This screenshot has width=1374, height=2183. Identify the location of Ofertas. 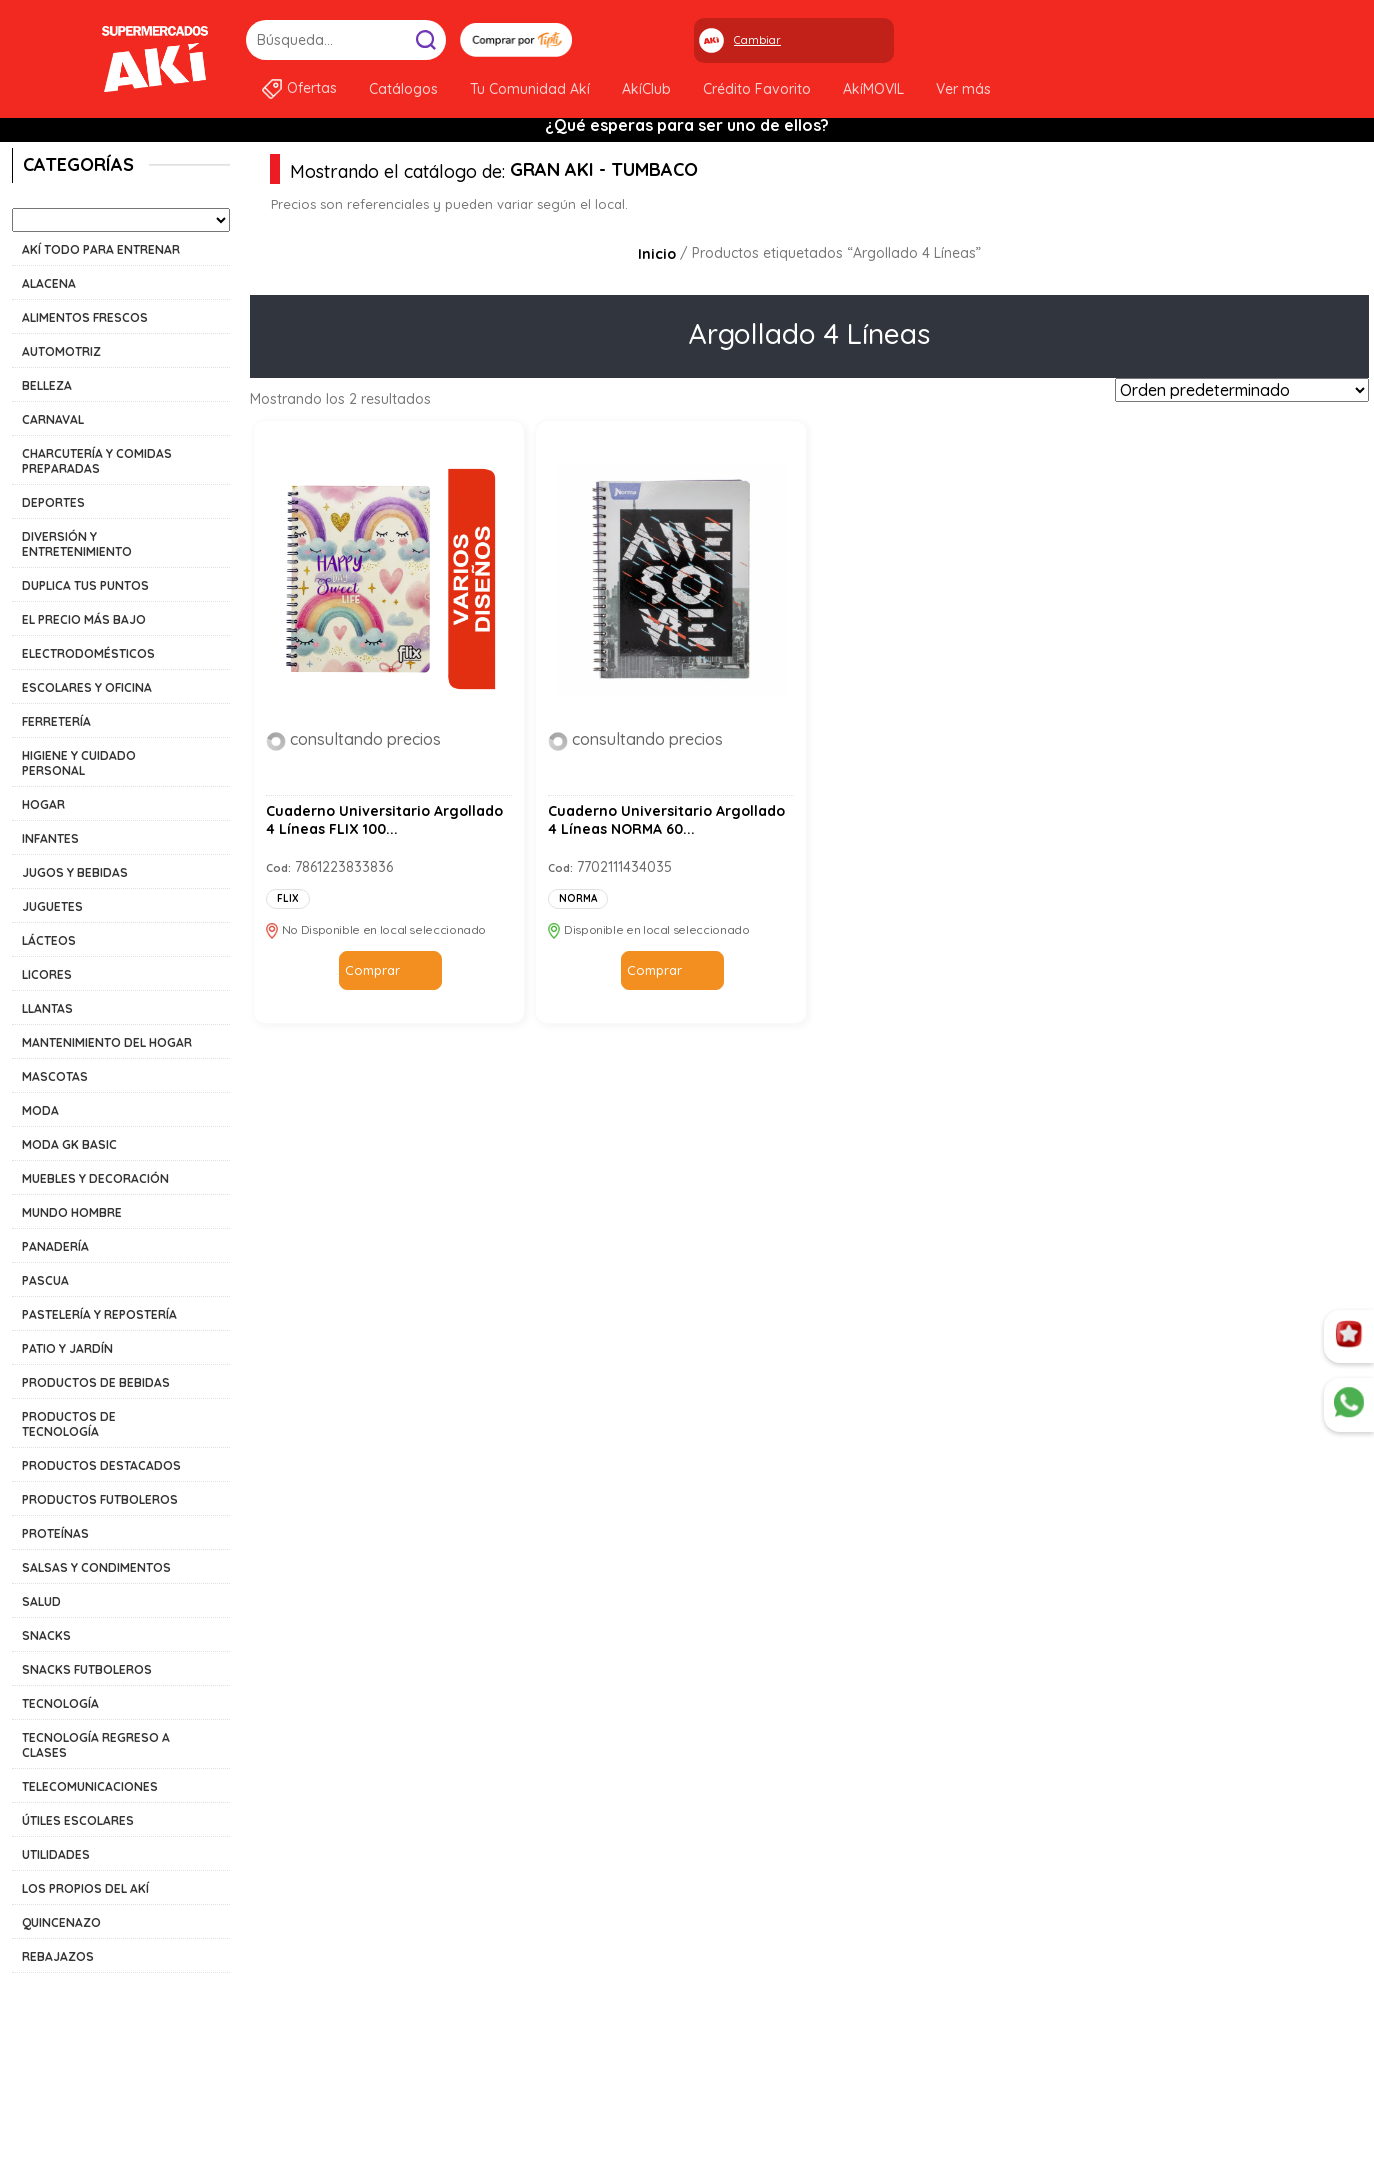
(312, 88).